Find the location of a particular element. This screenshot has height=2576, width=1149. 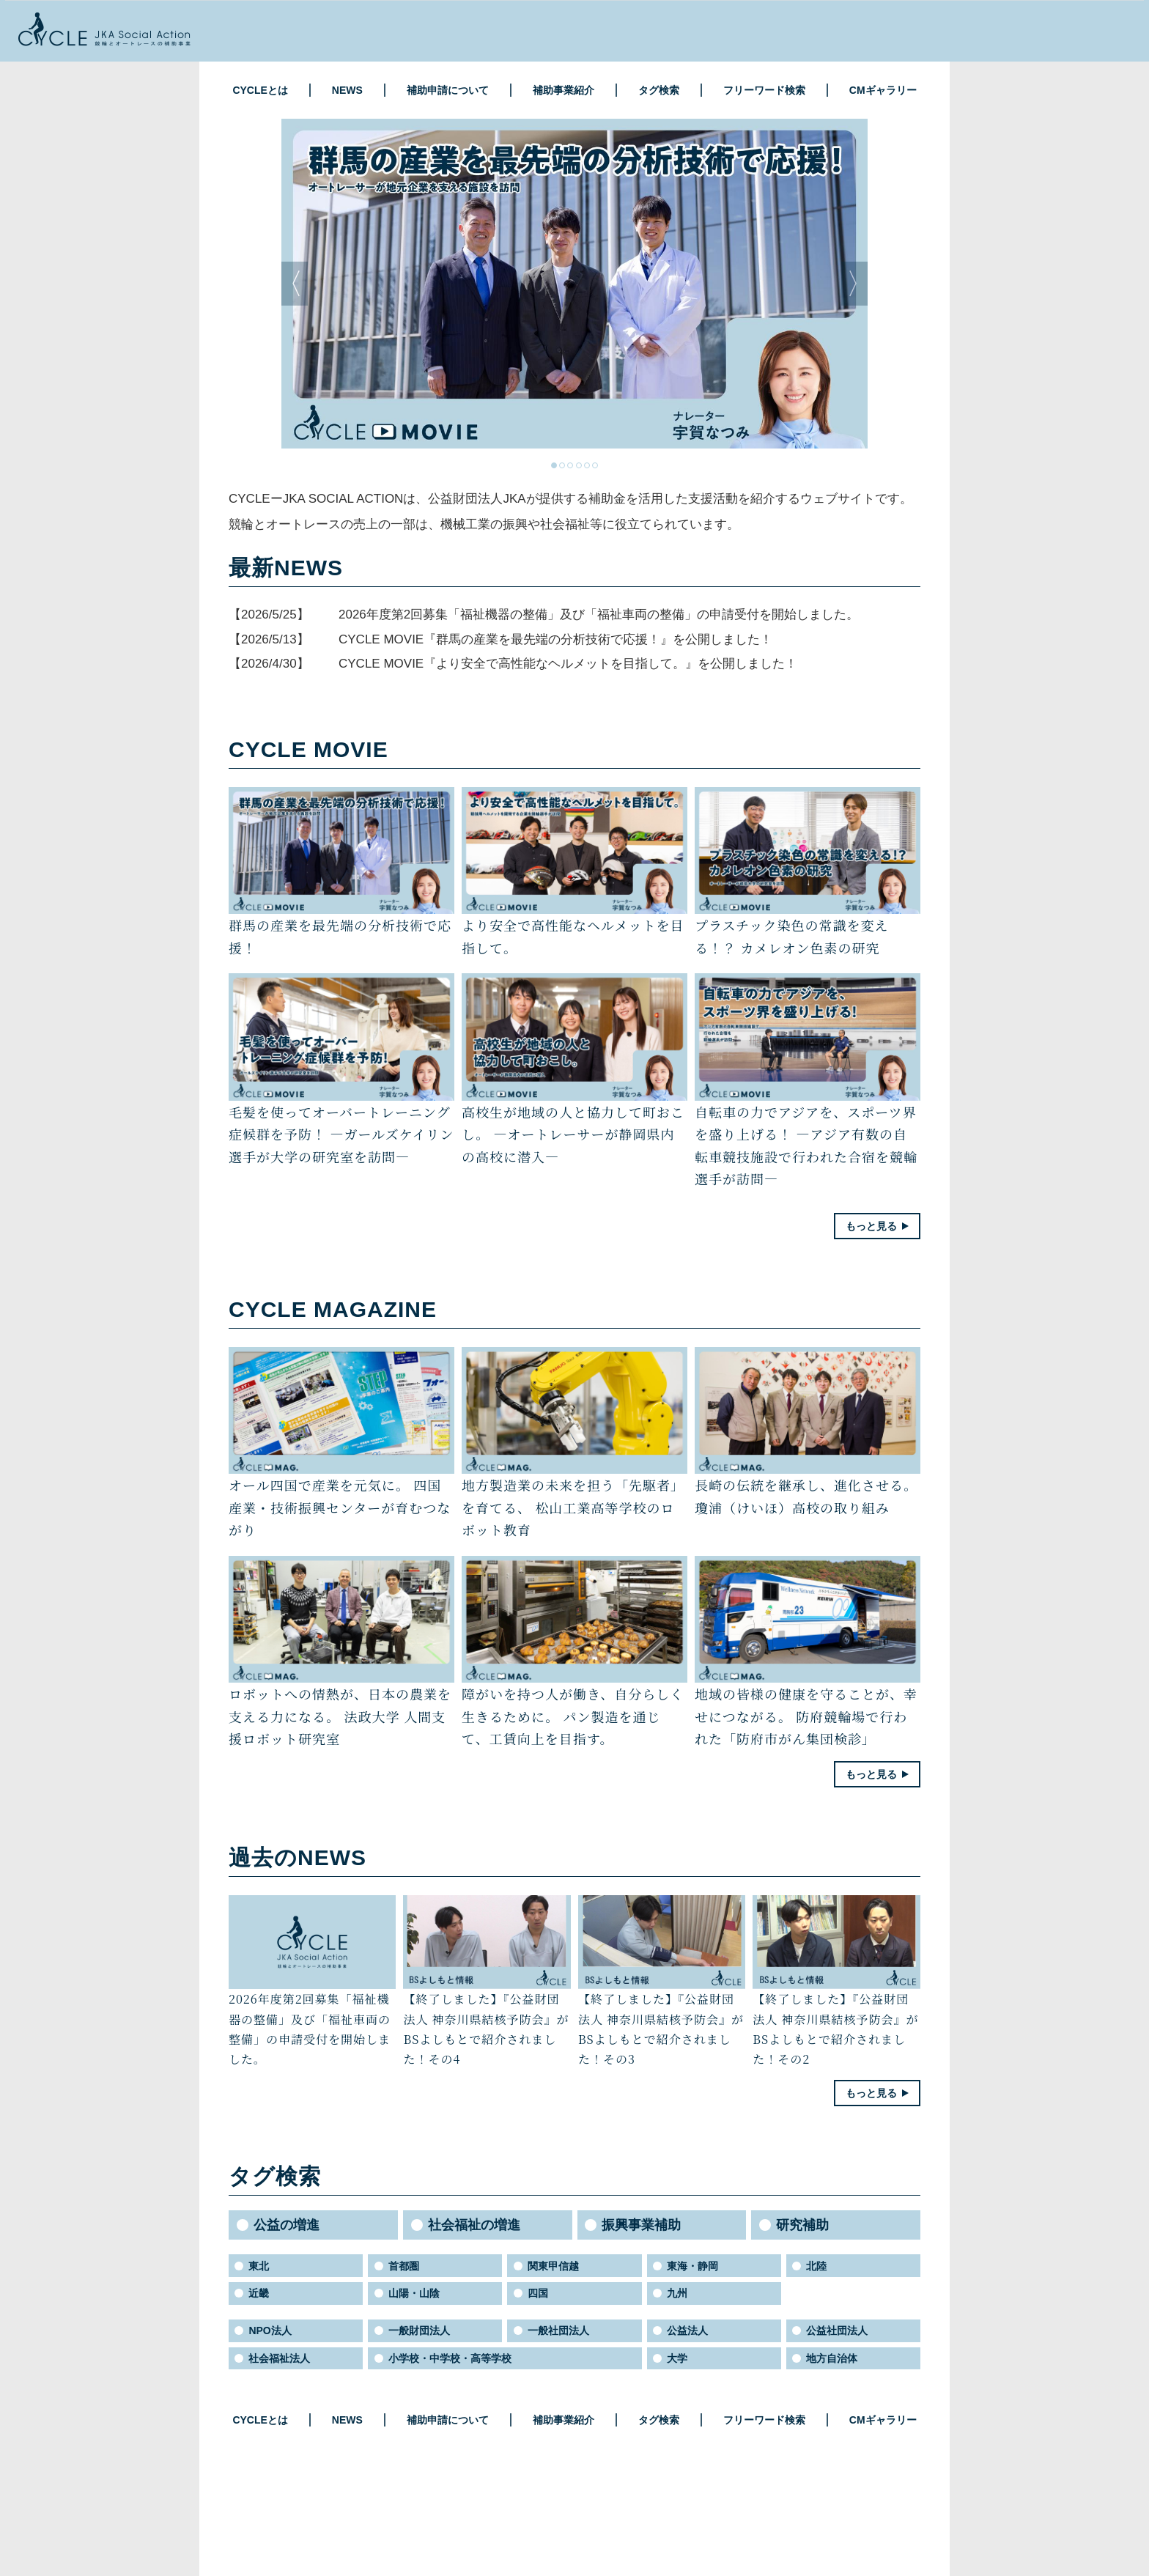

フリーワード検索 is located at coordinates (764, 90).